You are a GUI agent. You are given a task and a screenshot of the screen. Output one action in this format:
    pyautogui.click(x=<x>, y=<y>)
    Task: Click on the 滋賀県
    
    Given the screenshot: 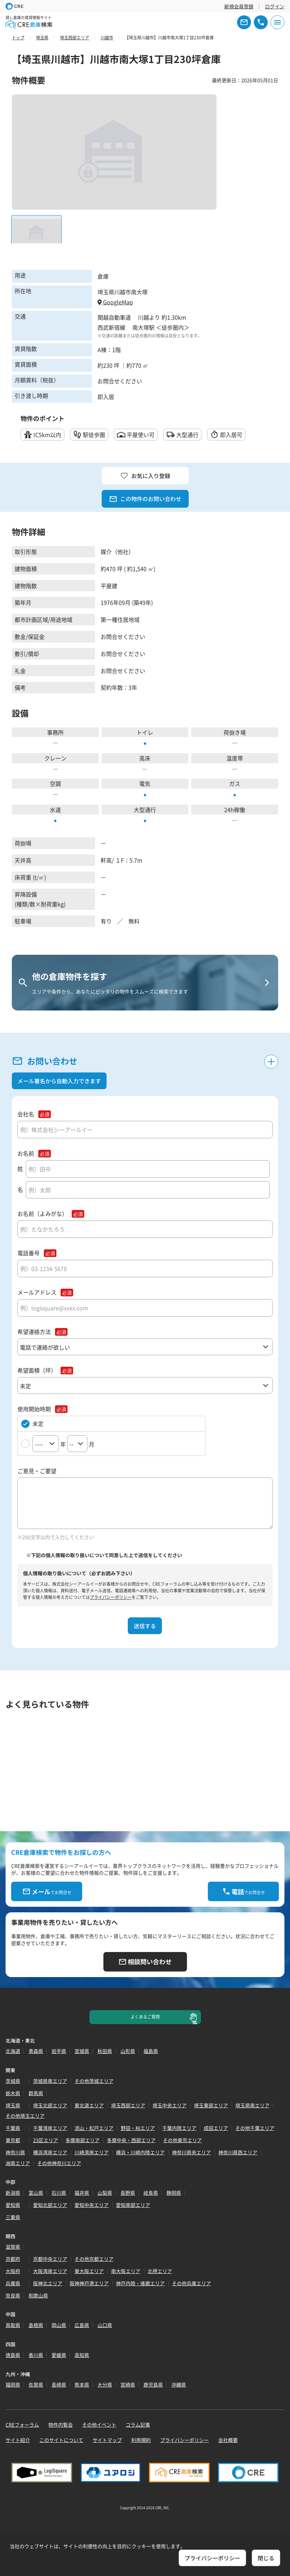 What is the action you would take?
    pyautogui.click(x=13, y=2246)
    